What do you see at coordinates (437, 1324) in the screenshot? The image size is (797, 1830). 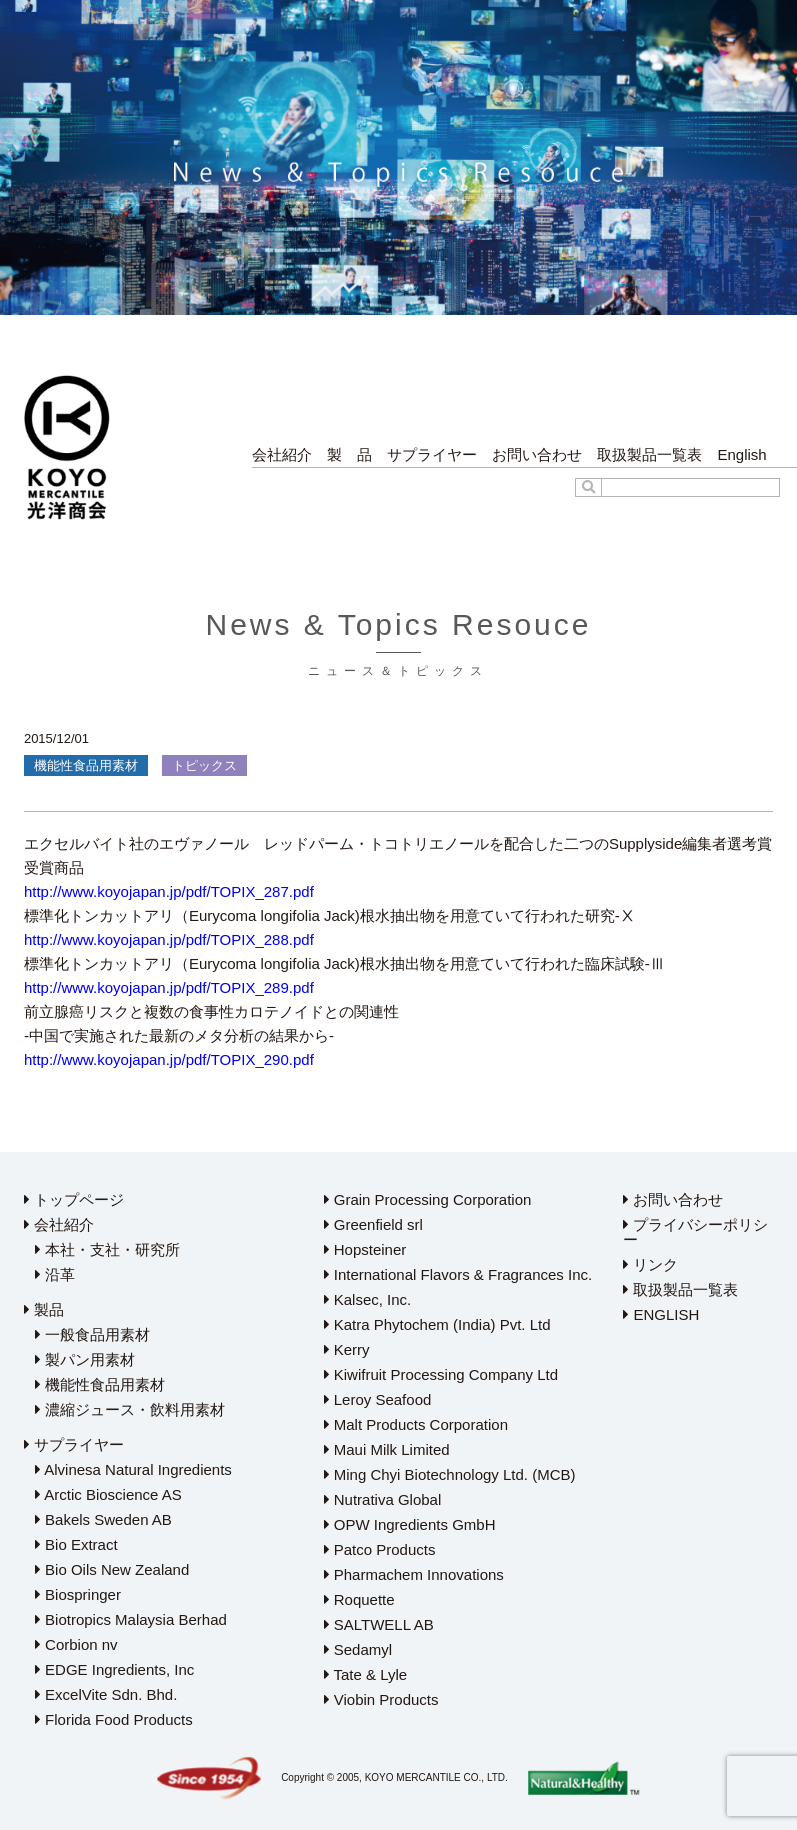 I see `Katra Phytochem (India) Pvt. Ltd` at bounding box center [437, 1324].